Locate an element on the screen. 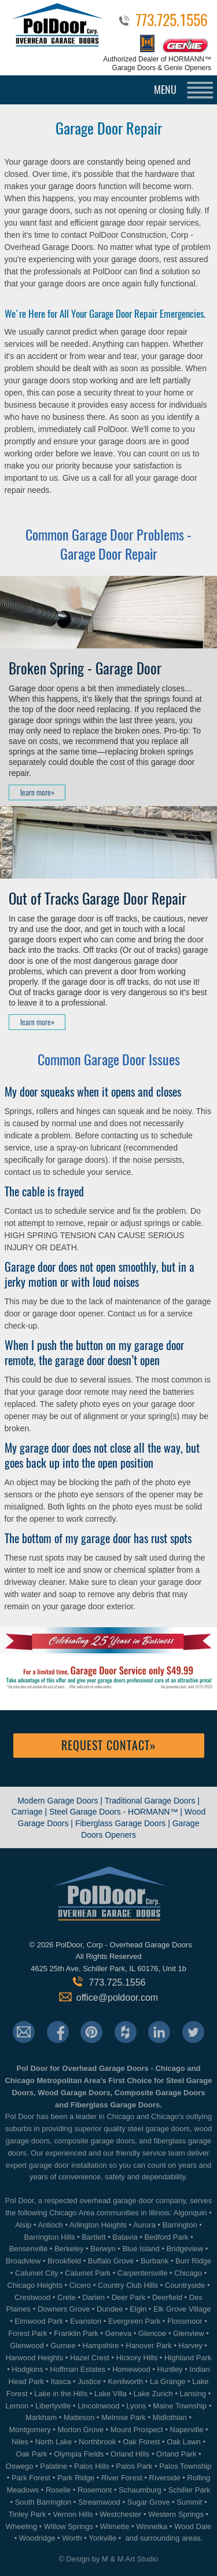  Elgin is located at coordinates (138, 2309).